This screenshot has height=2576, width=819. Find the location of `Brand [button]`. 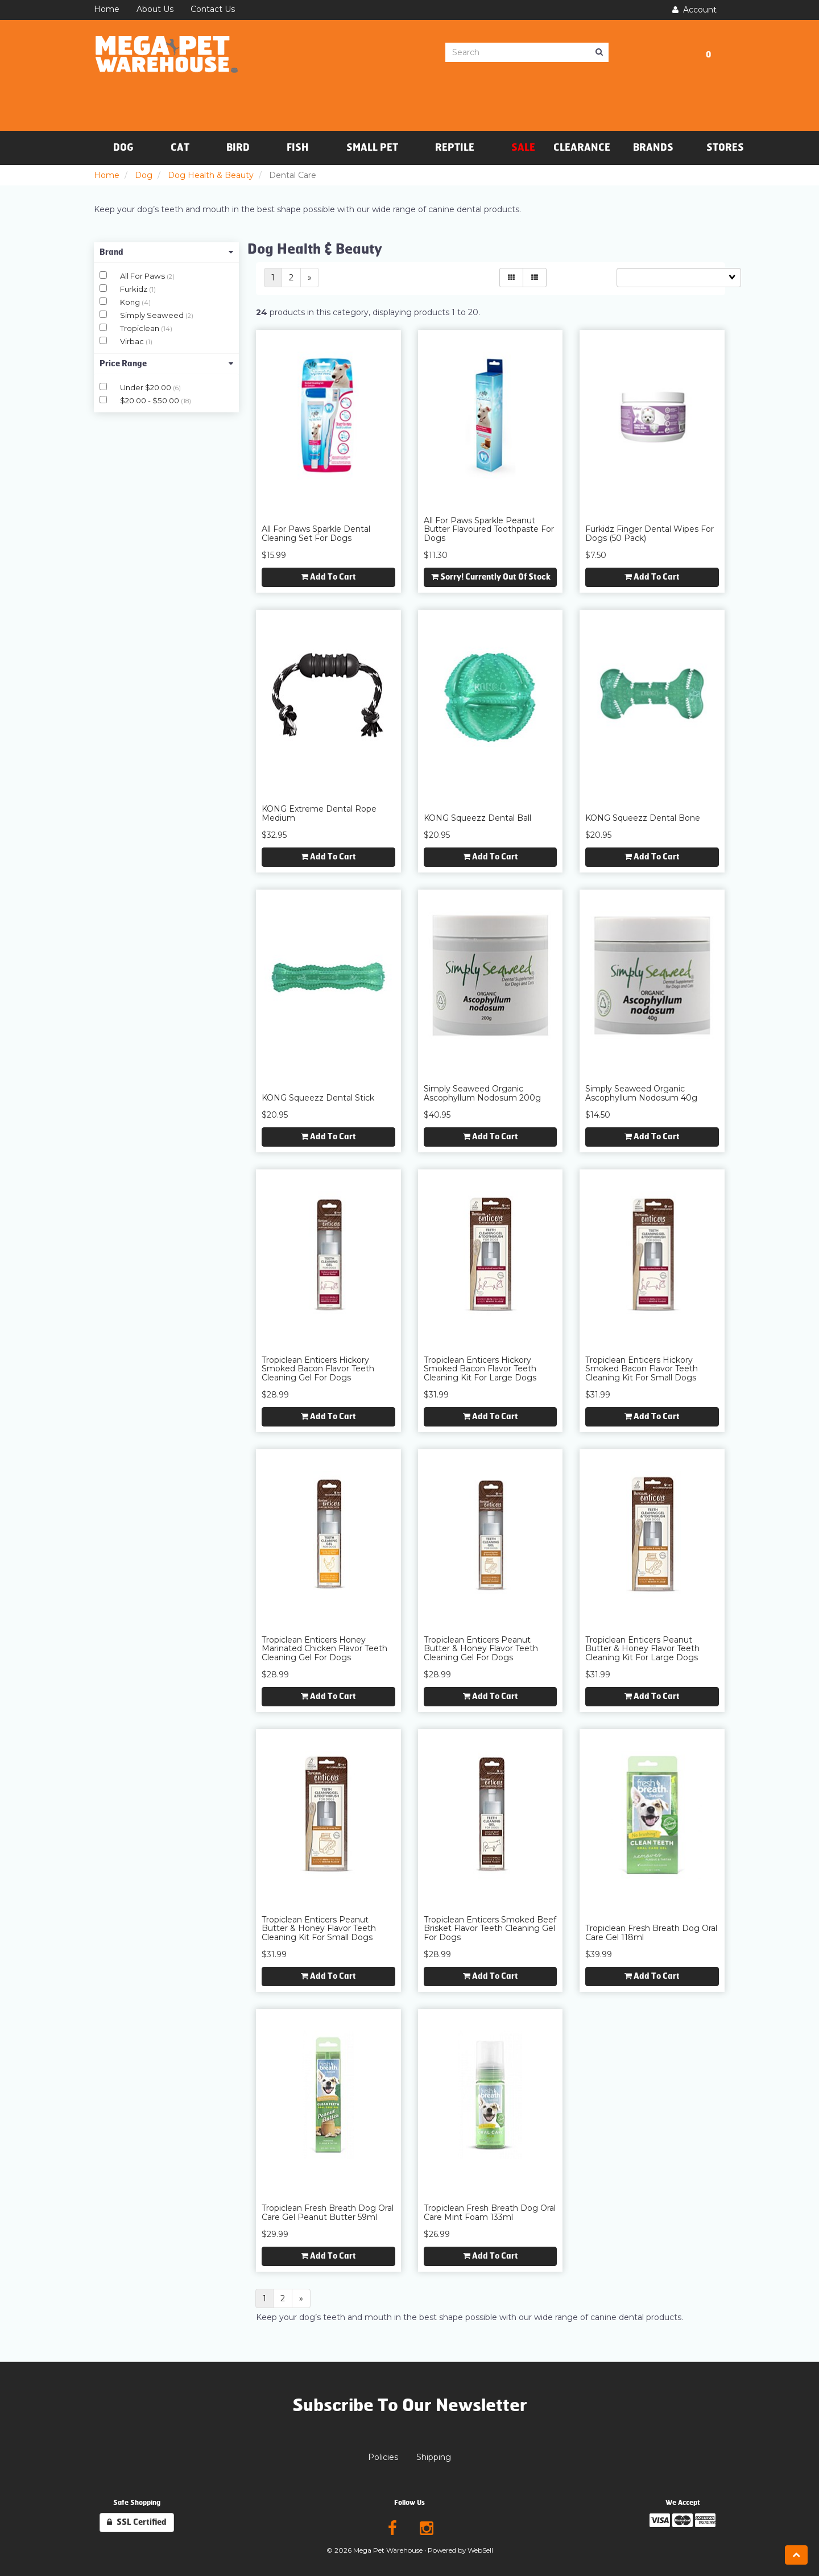

Brand [button] is located at coordinates (166, 252).